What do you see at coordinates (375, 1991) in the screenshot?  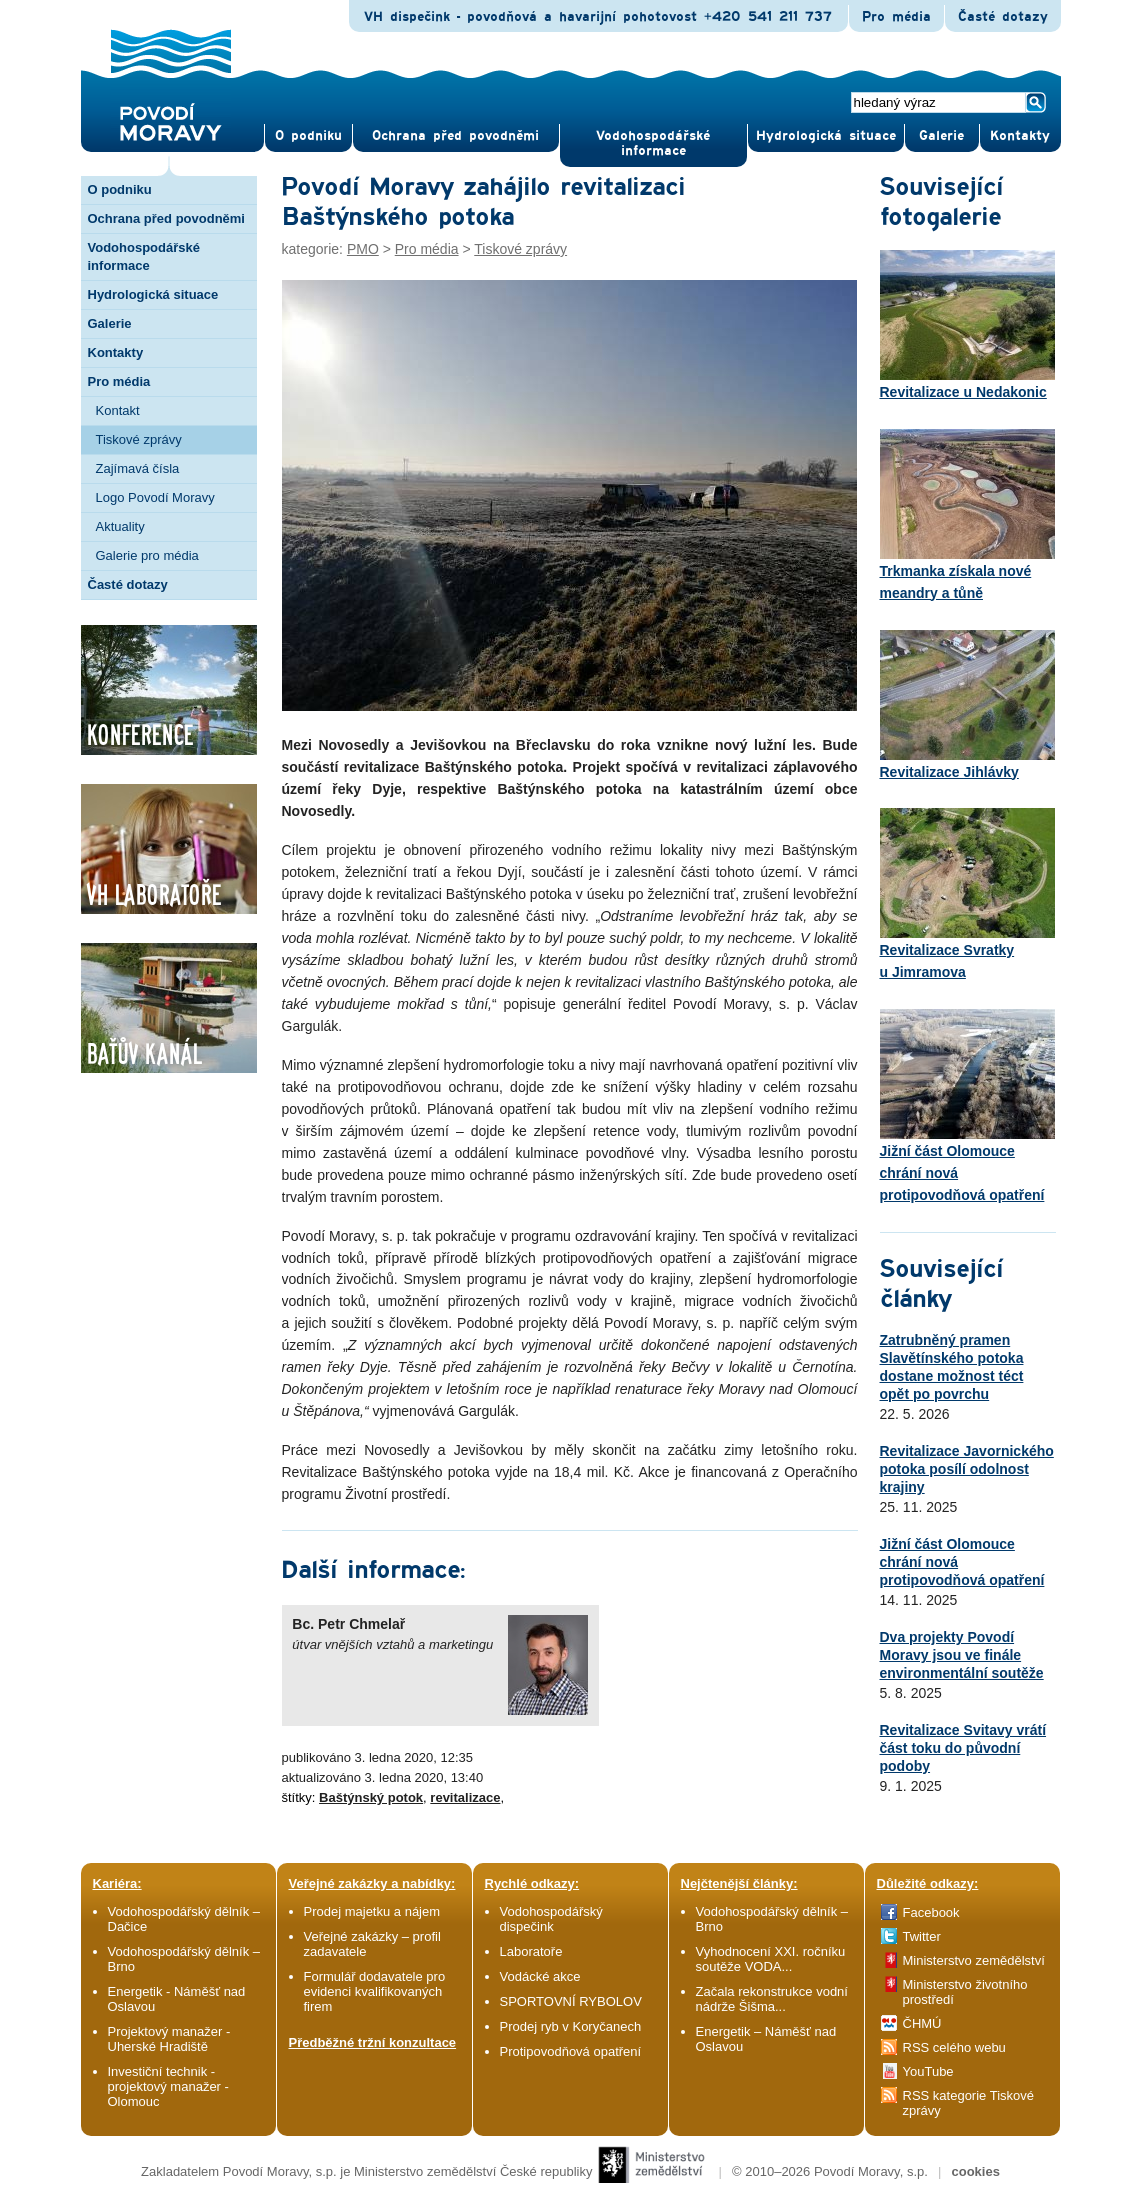 I see `Formulář dodavatele pro evidenci kvalifikovaných firem` at bounding box center [375, 1991].